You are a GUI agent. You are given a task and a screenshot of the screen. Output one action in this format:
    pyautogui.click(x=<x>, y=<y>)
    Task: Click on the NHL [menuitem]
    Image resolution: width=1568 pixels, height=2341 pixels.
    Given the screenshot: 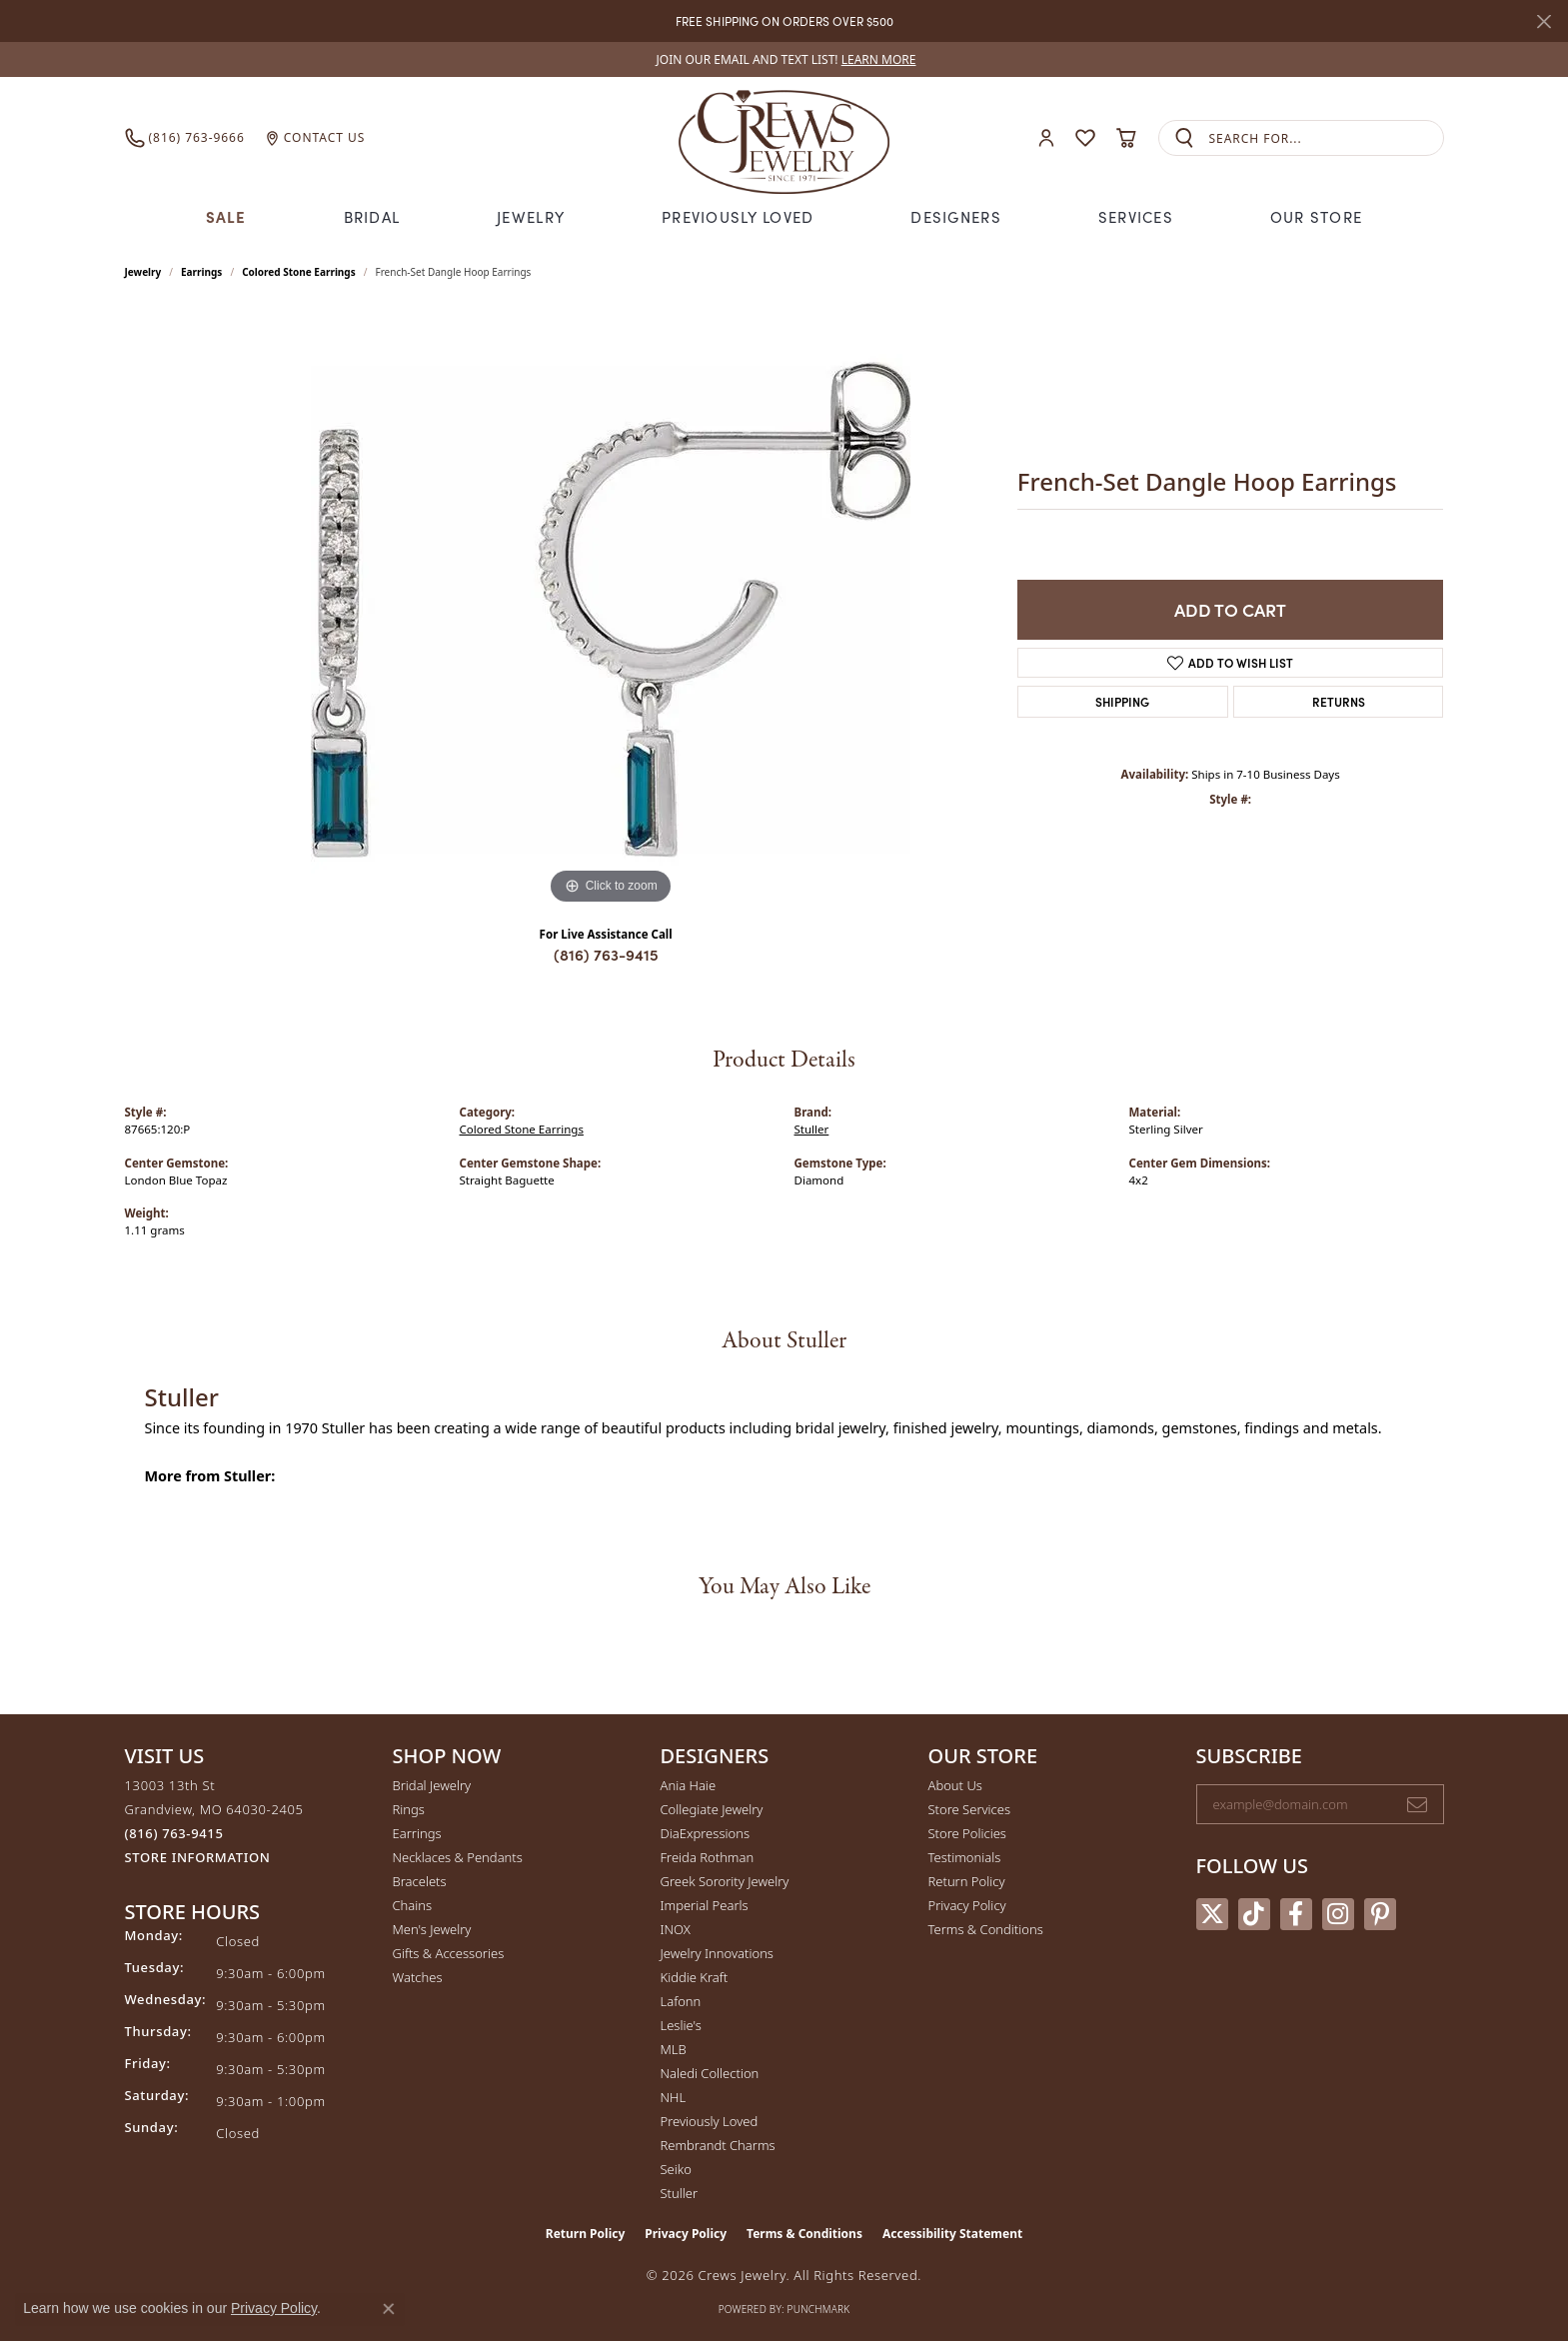 What is the action you would take?
    pyautogui.click(x=674, y=2097)
    